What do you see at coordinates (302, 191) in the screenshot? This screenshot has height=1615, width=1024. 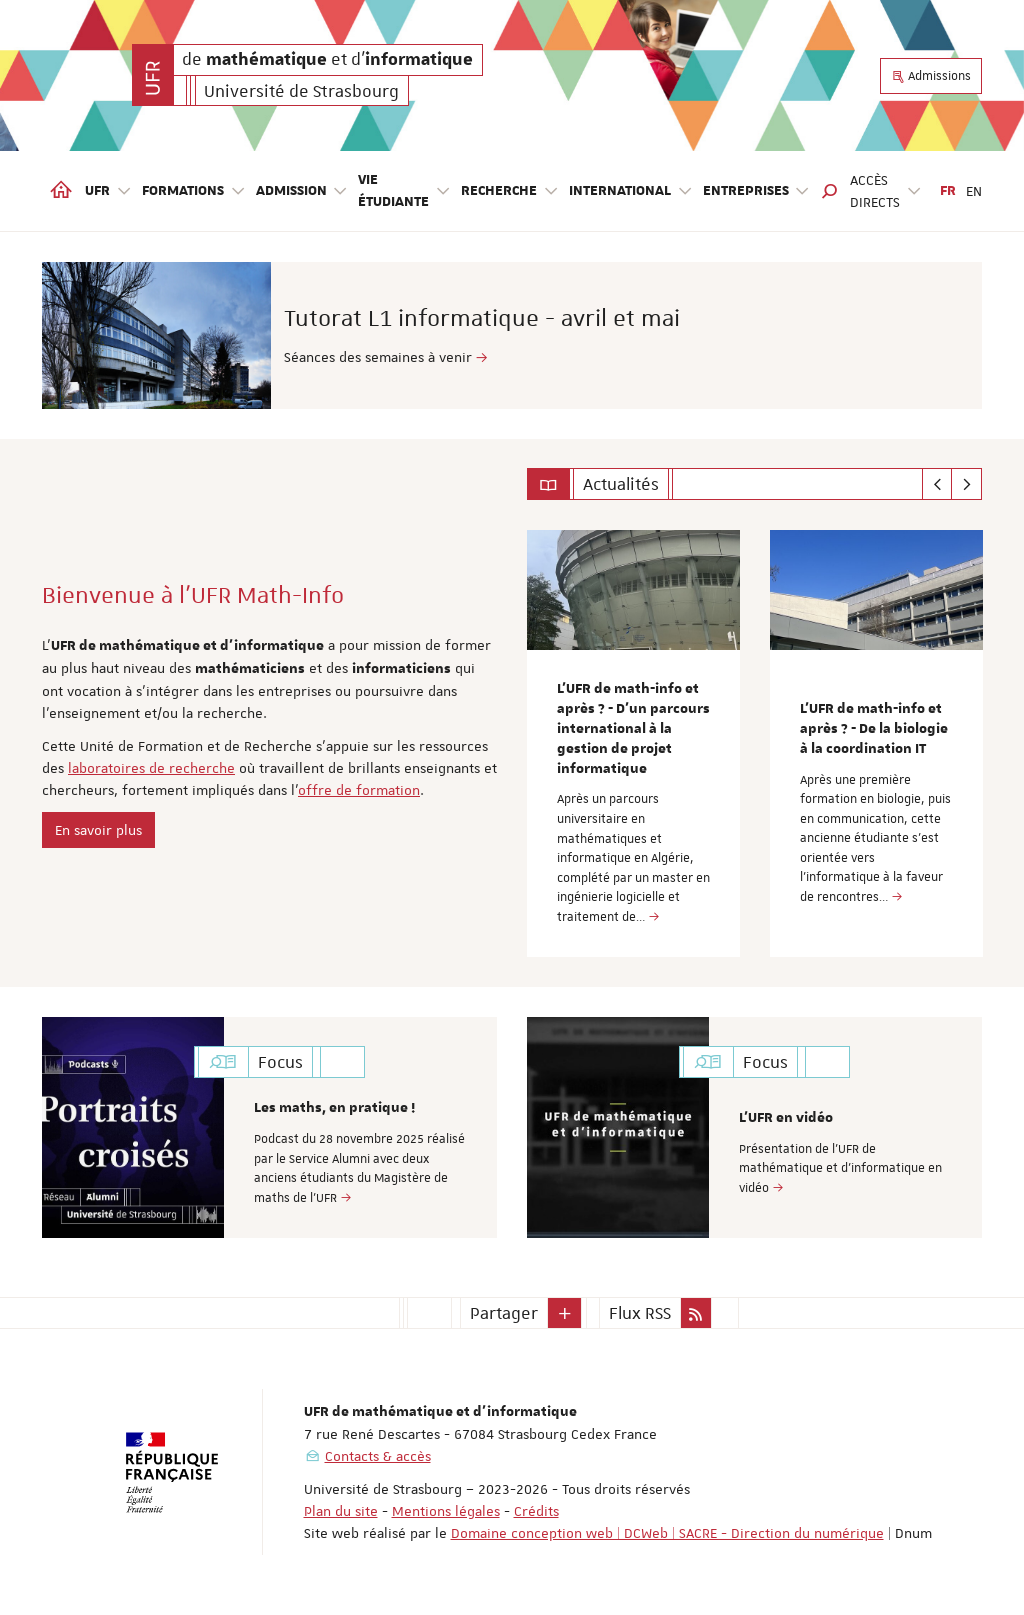 I see `Admission [button]` at bounding box center [302, 191].